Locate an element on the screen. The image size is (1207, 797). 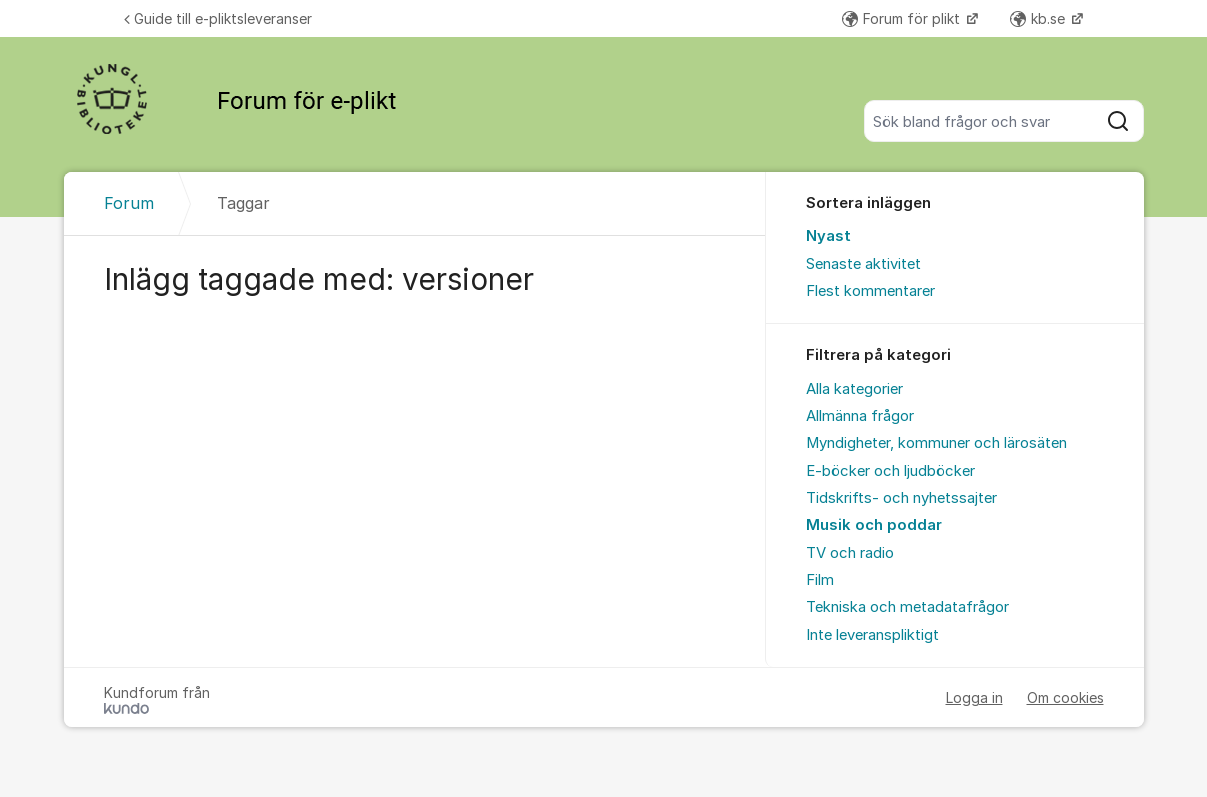
Tidskrifts- och nyhetssajter [menuitem] is located at coordinates (901, 498).